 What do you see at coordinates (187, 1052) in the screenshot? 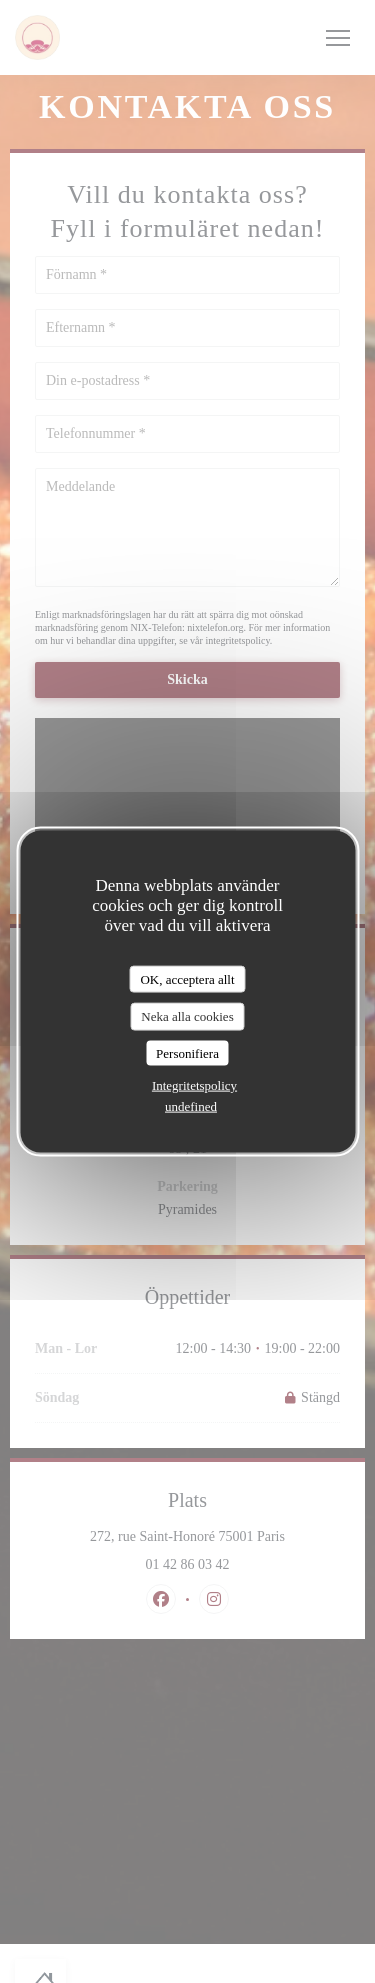
I see `Personifiera [Personifiera (modalt fönster)]` at bounding box center [187, 1052].